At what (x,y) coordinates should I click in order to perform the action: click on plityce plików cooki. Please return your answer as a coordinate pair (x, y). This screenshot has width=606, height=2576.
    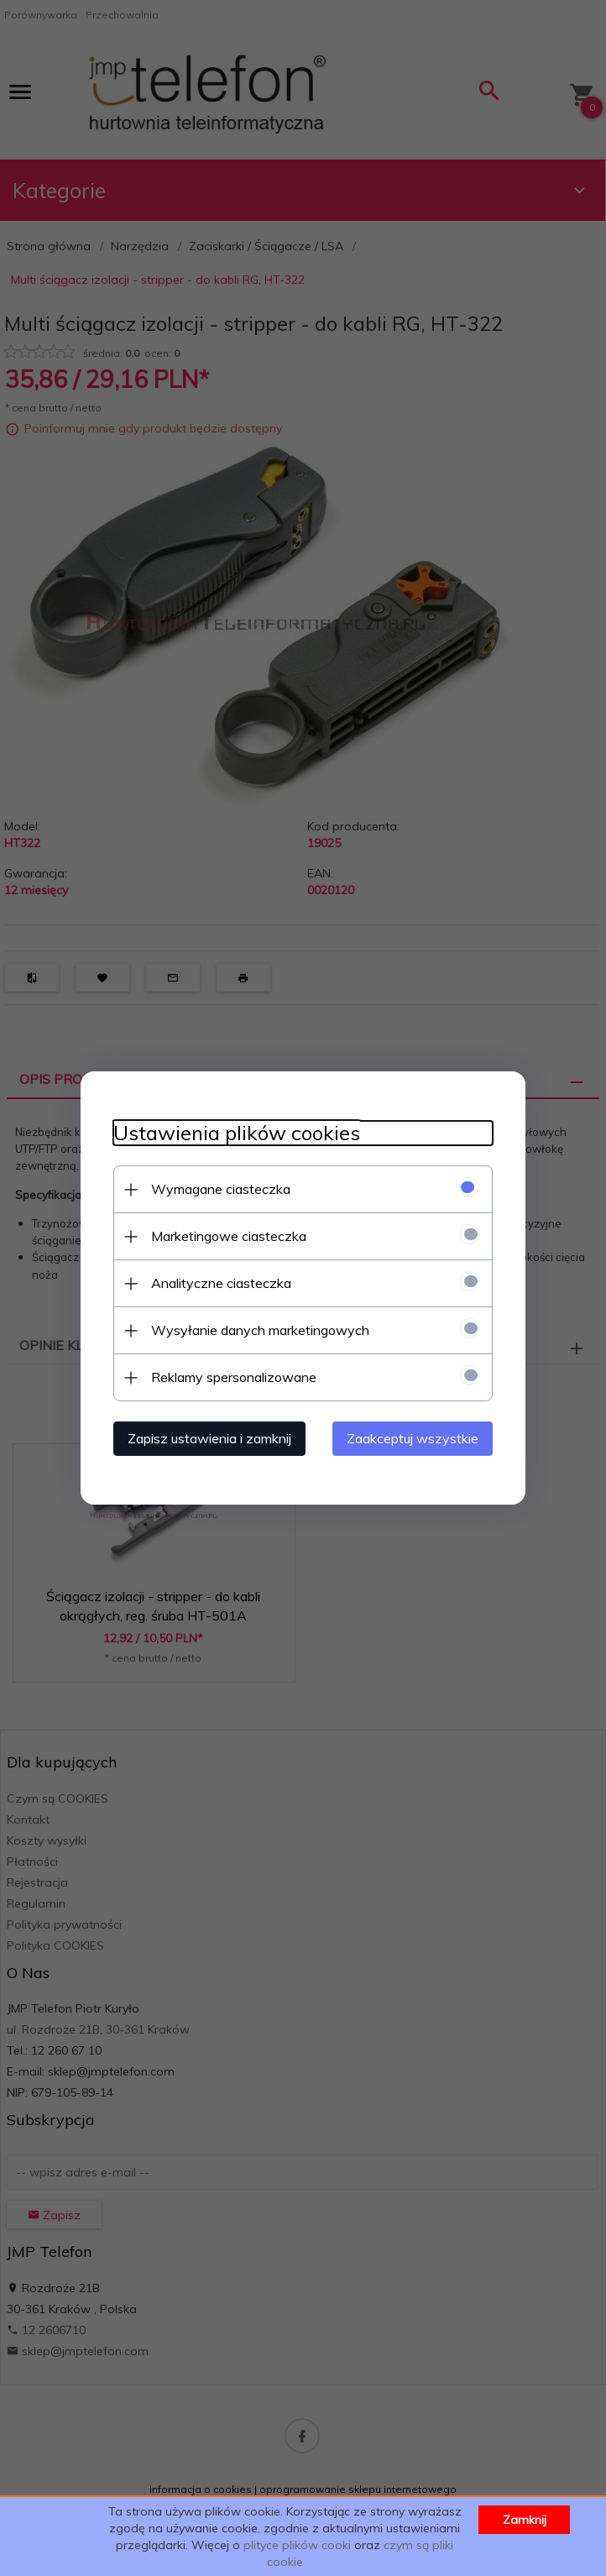
    Looking at the image, I should click on (297, 2544).